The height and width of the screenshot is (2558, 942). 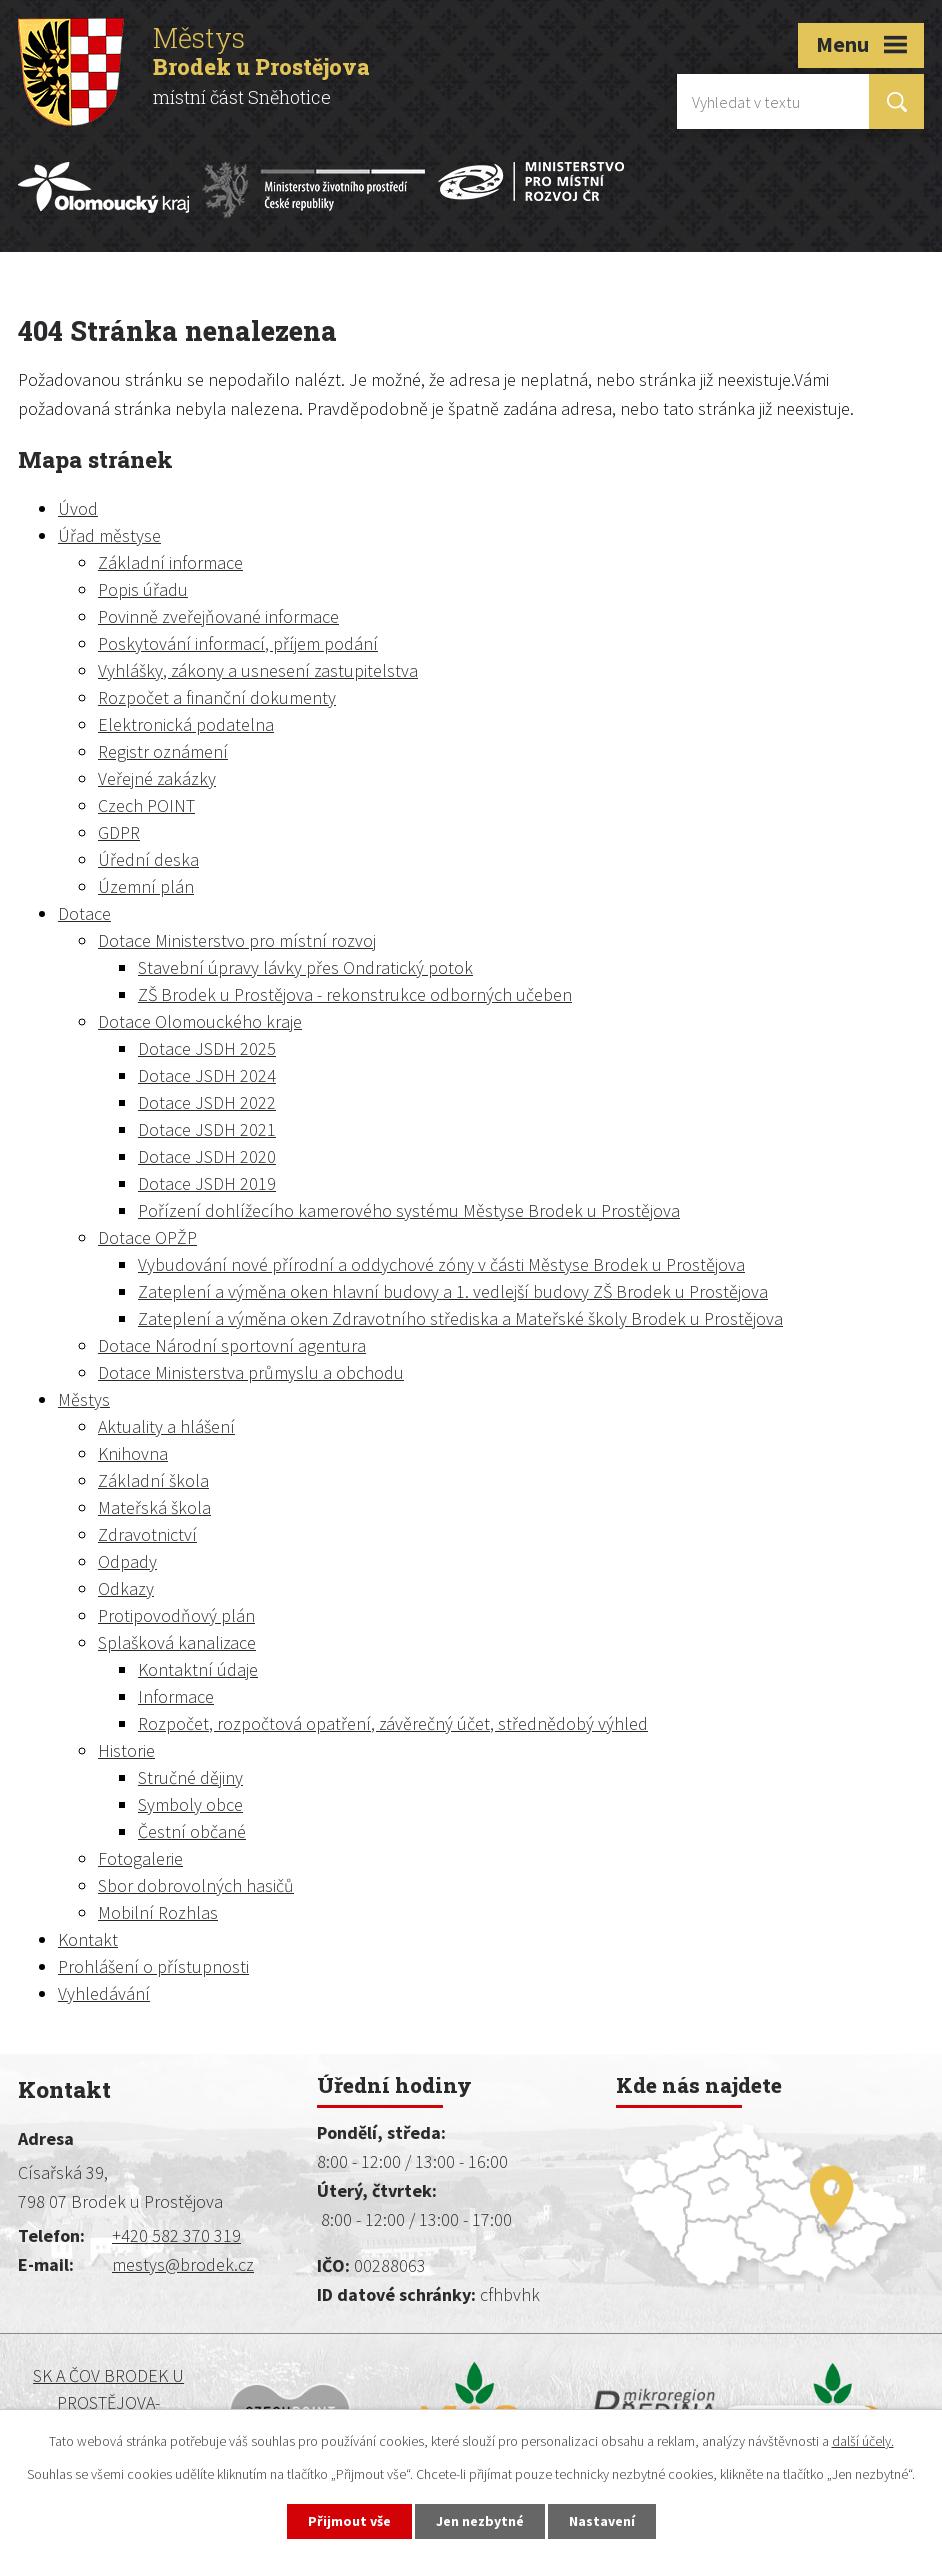 What do you see at coordinates (146, 886) in the screenshot?
I see `Územní plán` at bounding box center [146, 886].